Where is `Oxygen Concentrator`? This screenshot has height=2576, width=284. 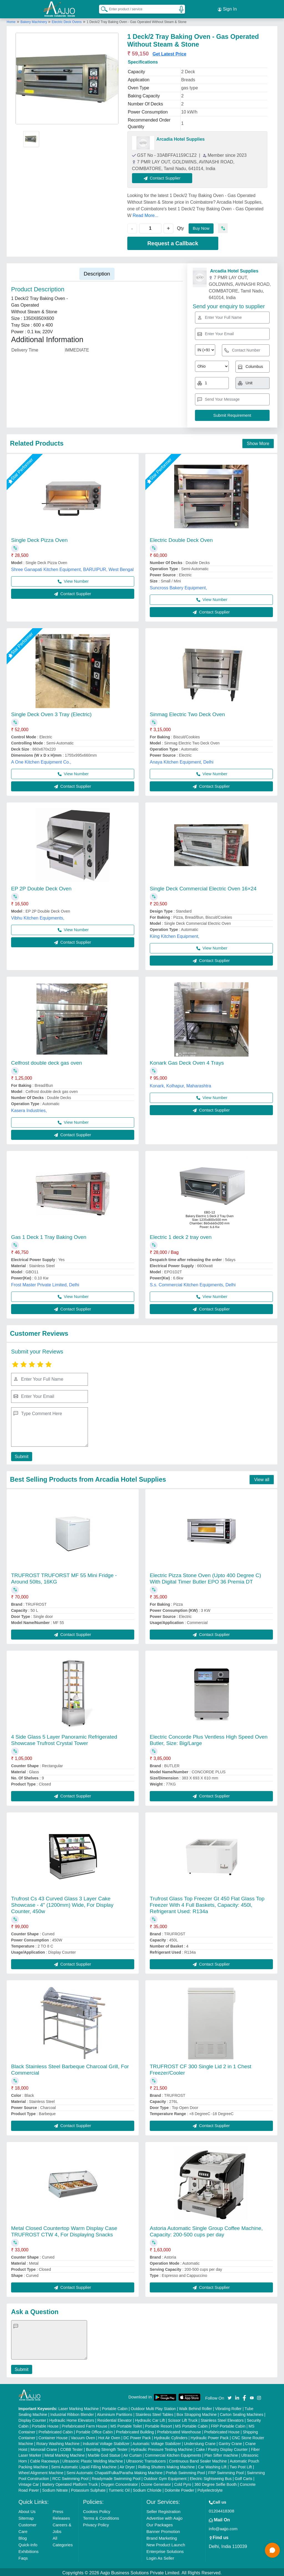
Oxygen Concentrator is located at coordinates (119, 2483).